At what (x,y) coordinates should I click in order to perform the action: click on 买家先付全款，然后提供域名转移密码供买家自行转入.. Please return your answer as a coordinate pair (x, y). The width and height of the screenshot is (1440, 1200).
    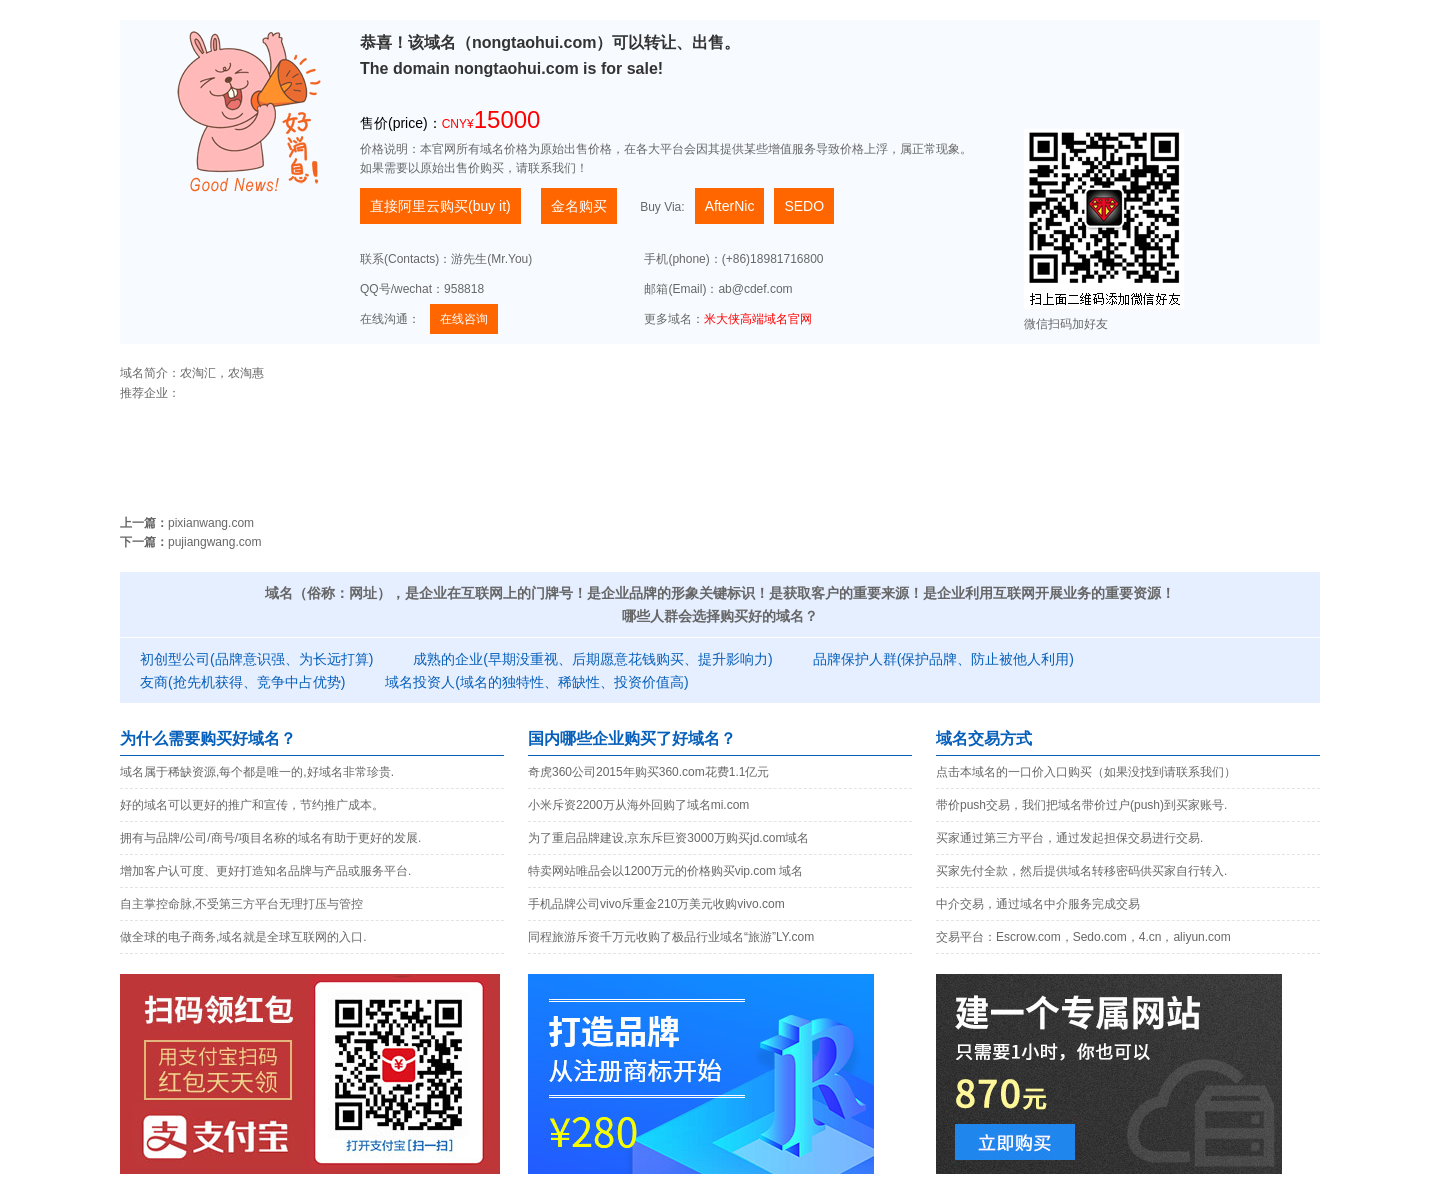
    Looking at the image, I should click on (1081, 871).